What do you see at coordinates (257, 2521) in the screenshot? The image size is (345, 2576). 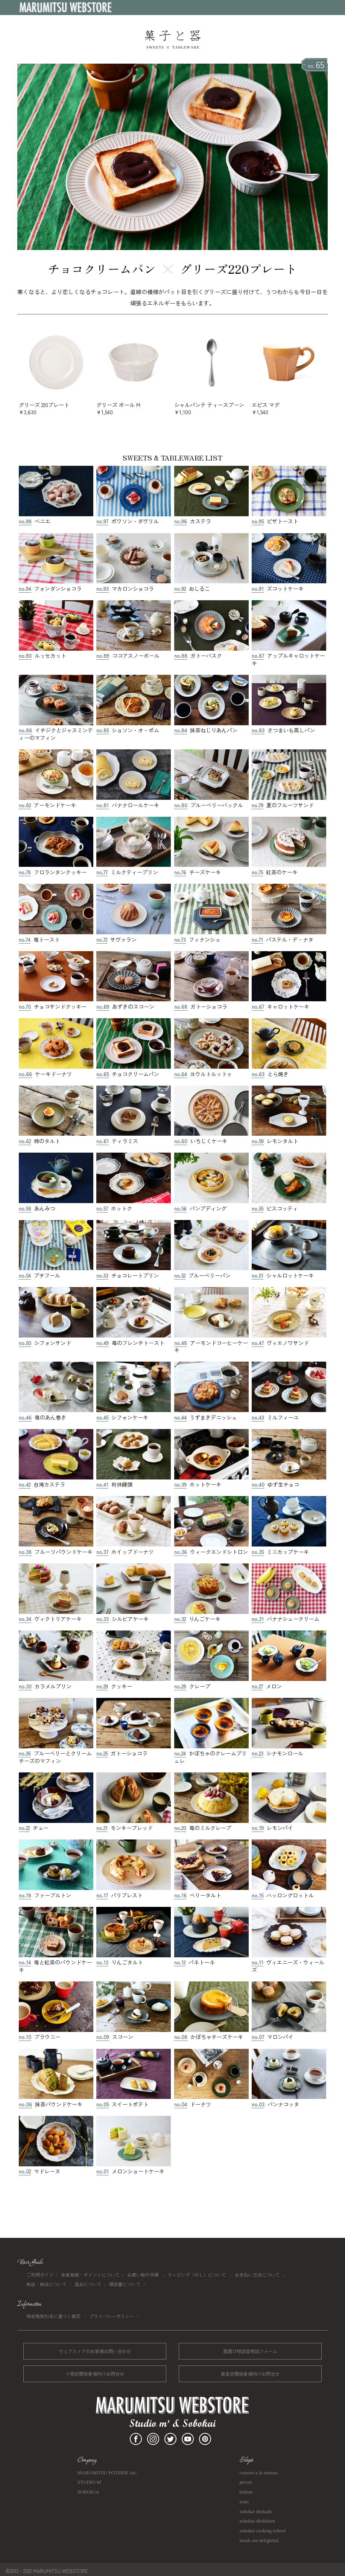 I see `sobokai shokkiten` at bounding box center [257, 2521].